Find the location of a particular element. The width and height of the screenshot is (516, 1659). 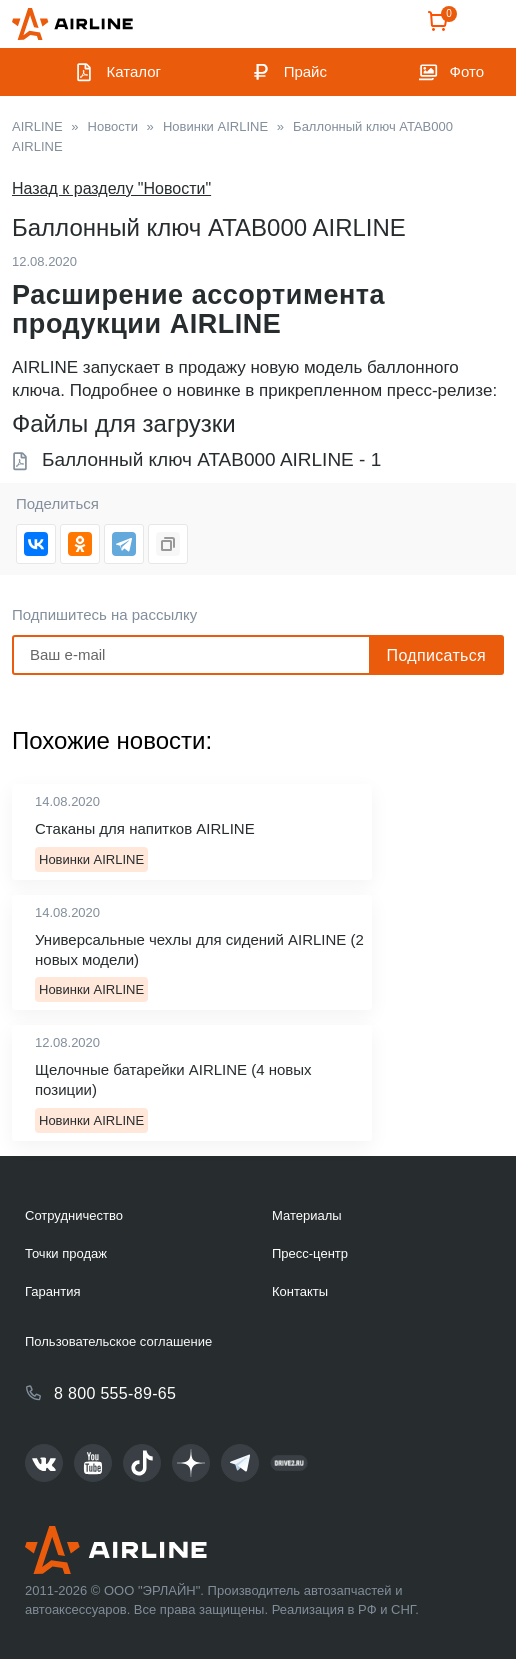

Баллонный ключ ATAB000 AIRLINE - 1 is located at coordinates (211, 459).